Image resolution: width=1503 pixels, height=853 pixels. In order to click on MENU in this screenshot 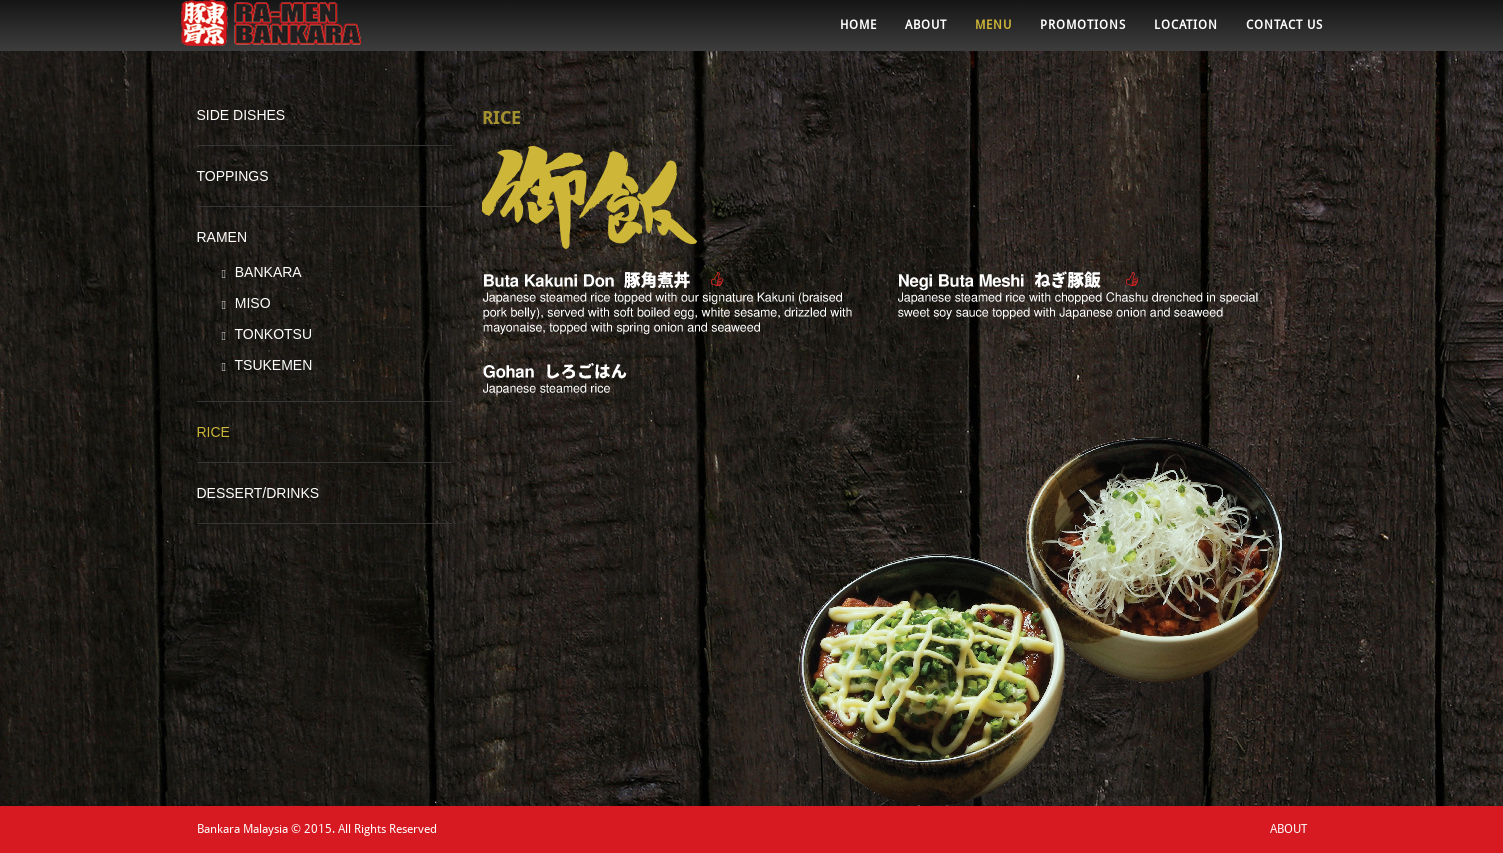, I will do `click(993, 35)`.